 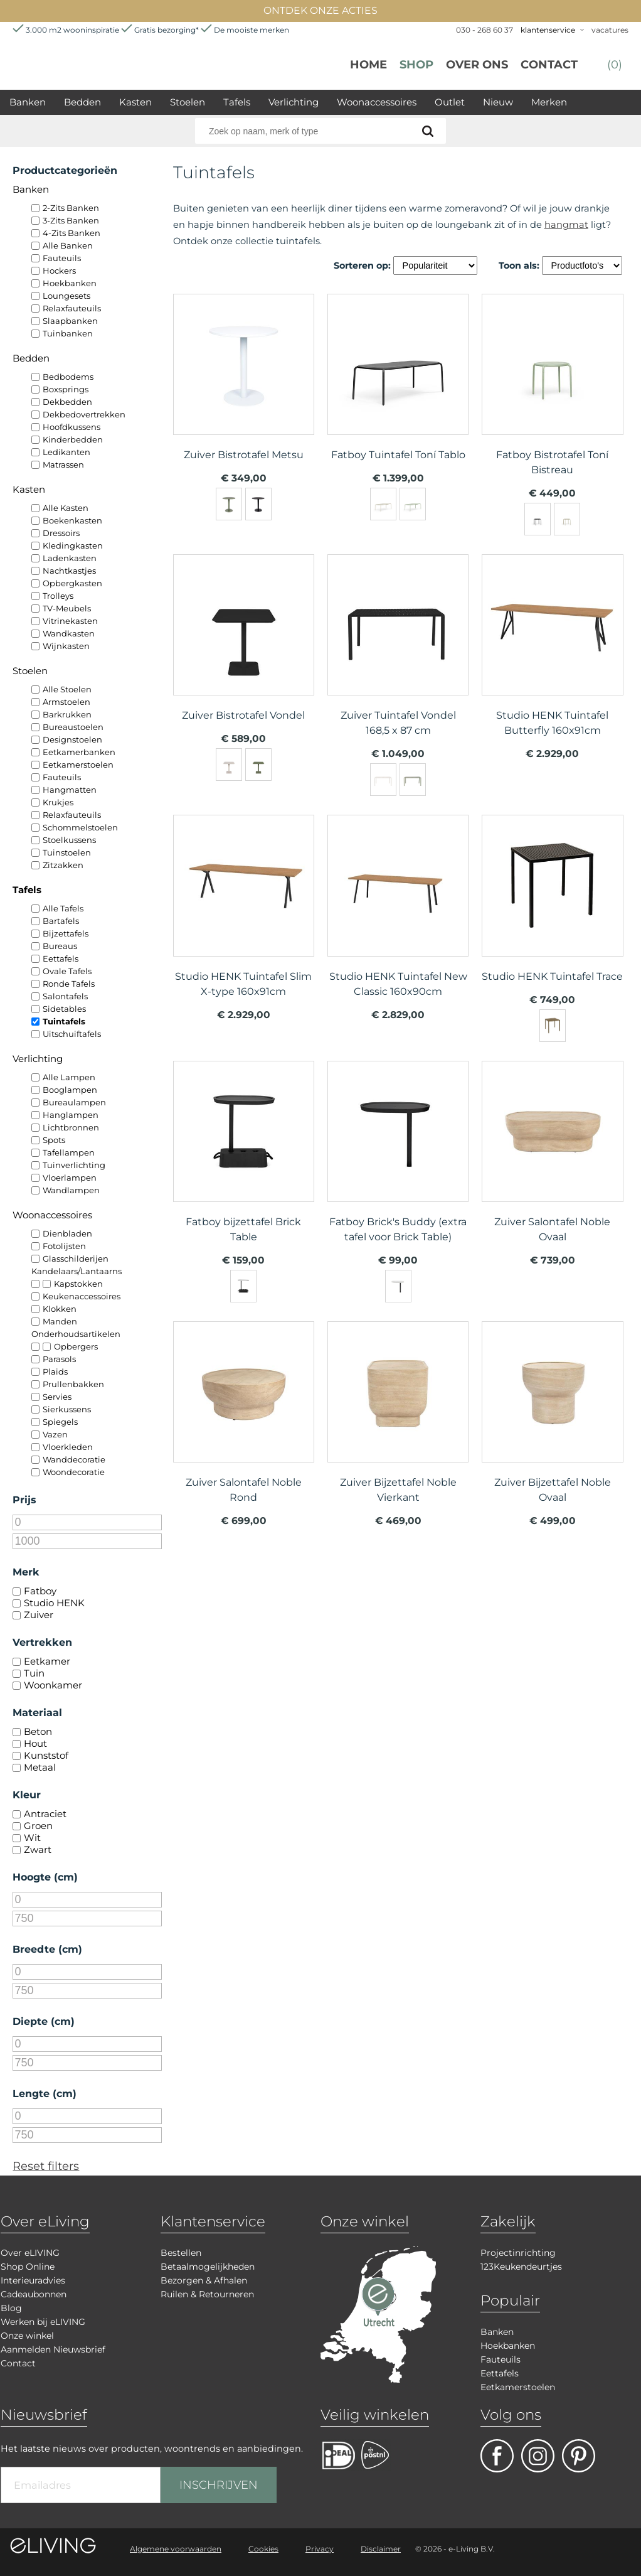 I want to click on Bedden, so click(x=82, y=102).